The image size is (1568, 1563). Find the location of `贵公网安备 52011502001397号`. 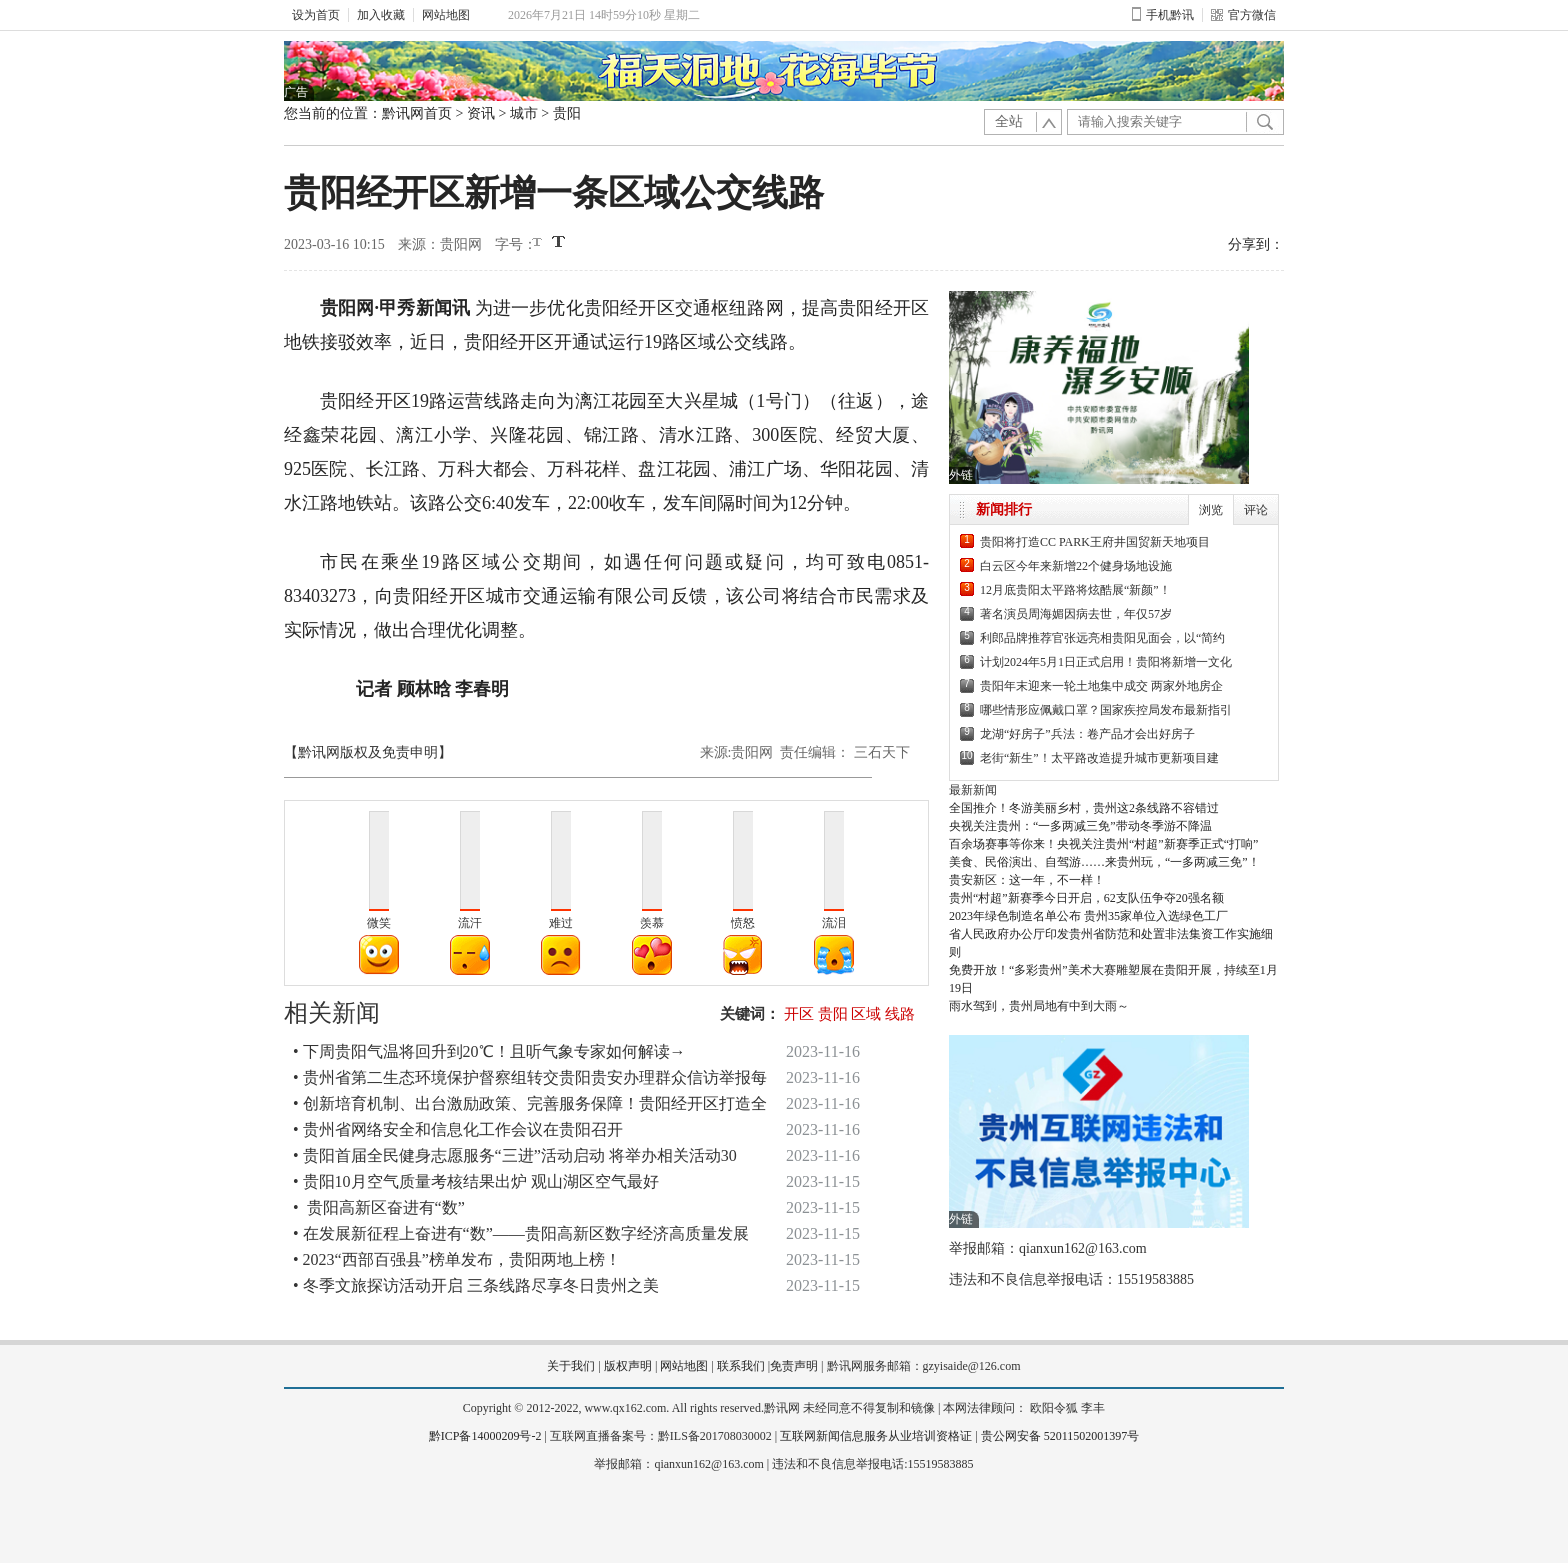

贵公网安备 52011502001397号 is located at coordinates (1060, 1436).